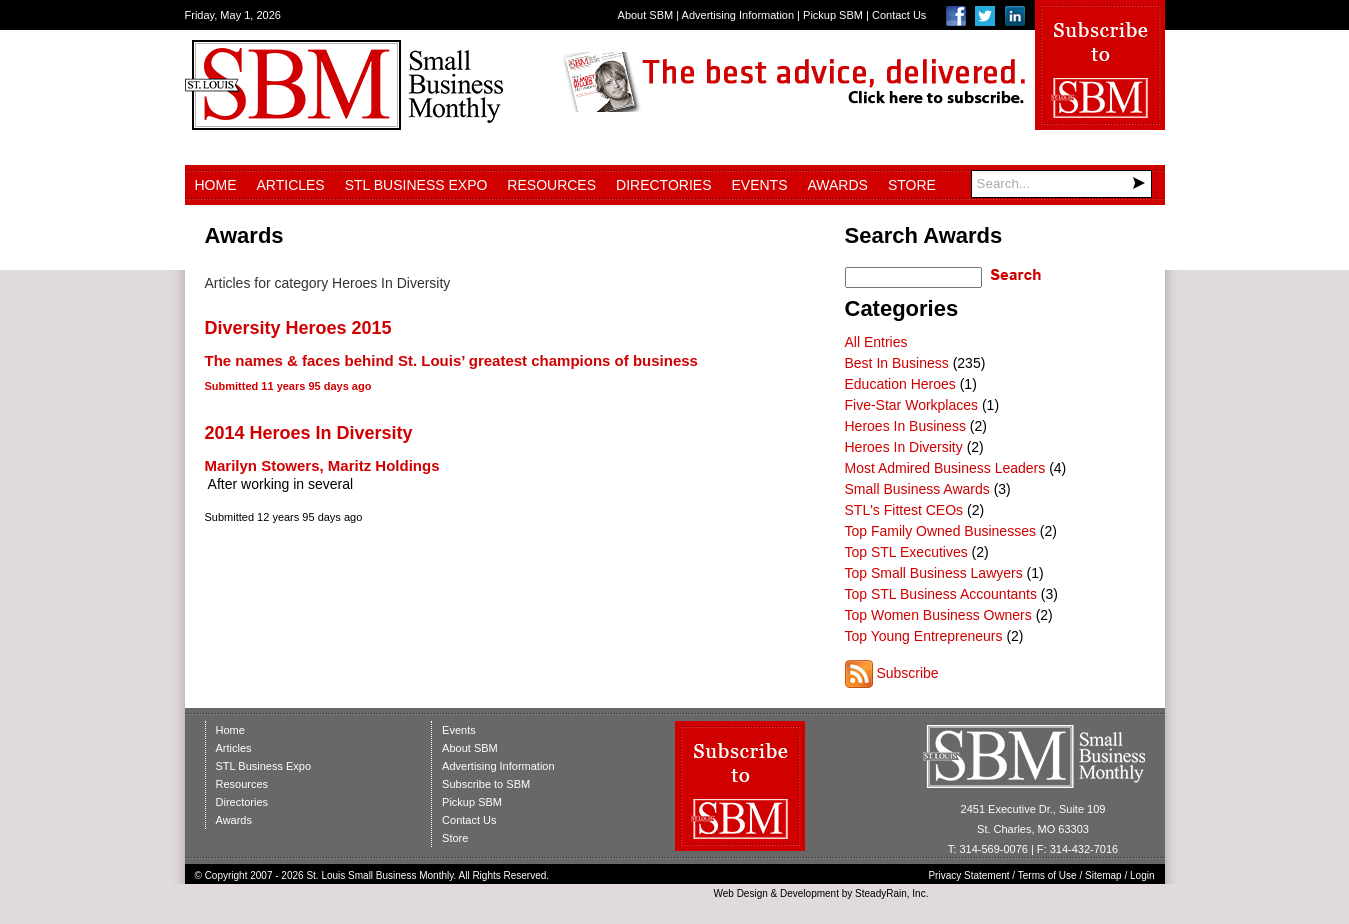 The width and height of the screenshot is (1349, 924). I want to click on Five-Star Workplaces, so click(912, 405).